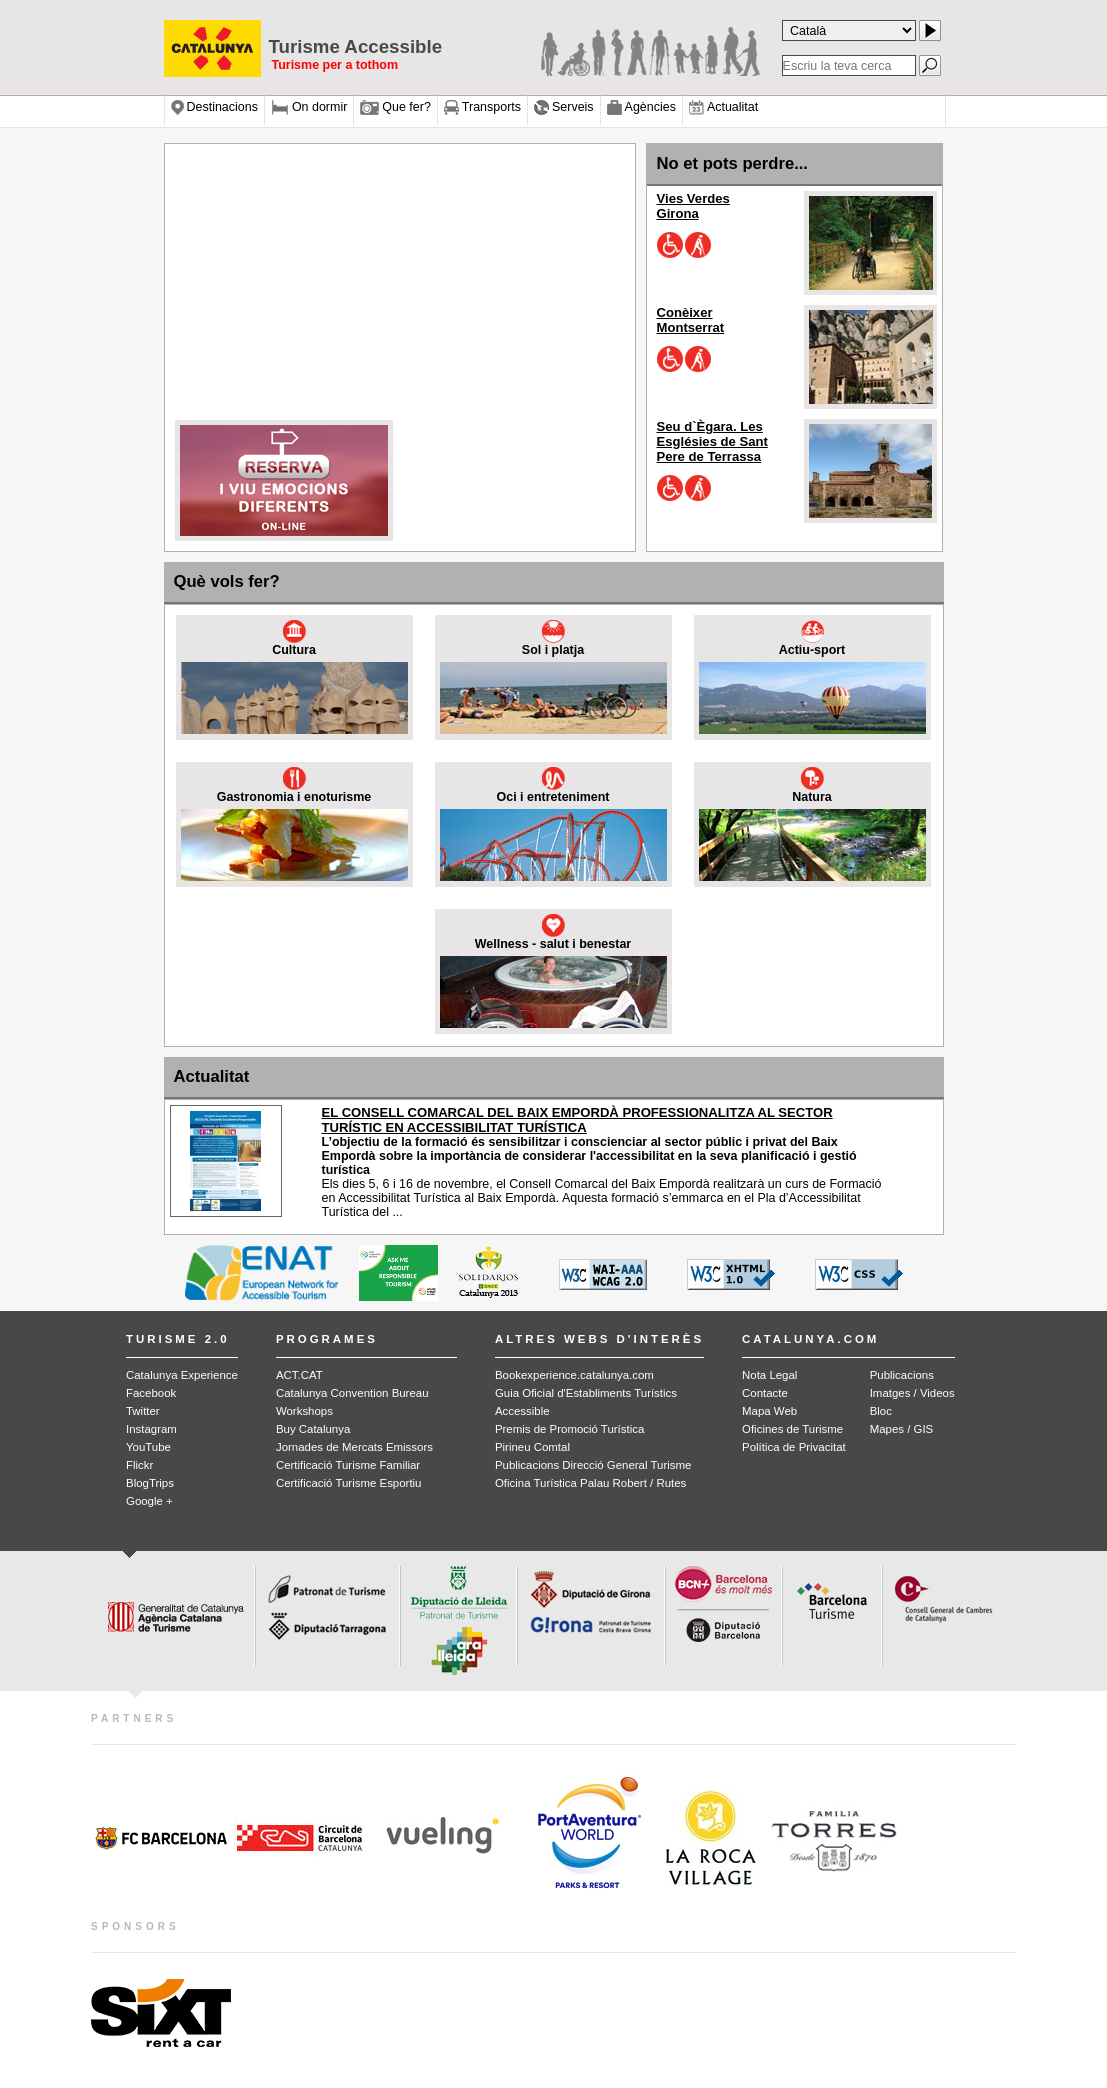 This screenshot has height=2088, width=1107. I want to click on Nota Legal, so click(769, 1375).